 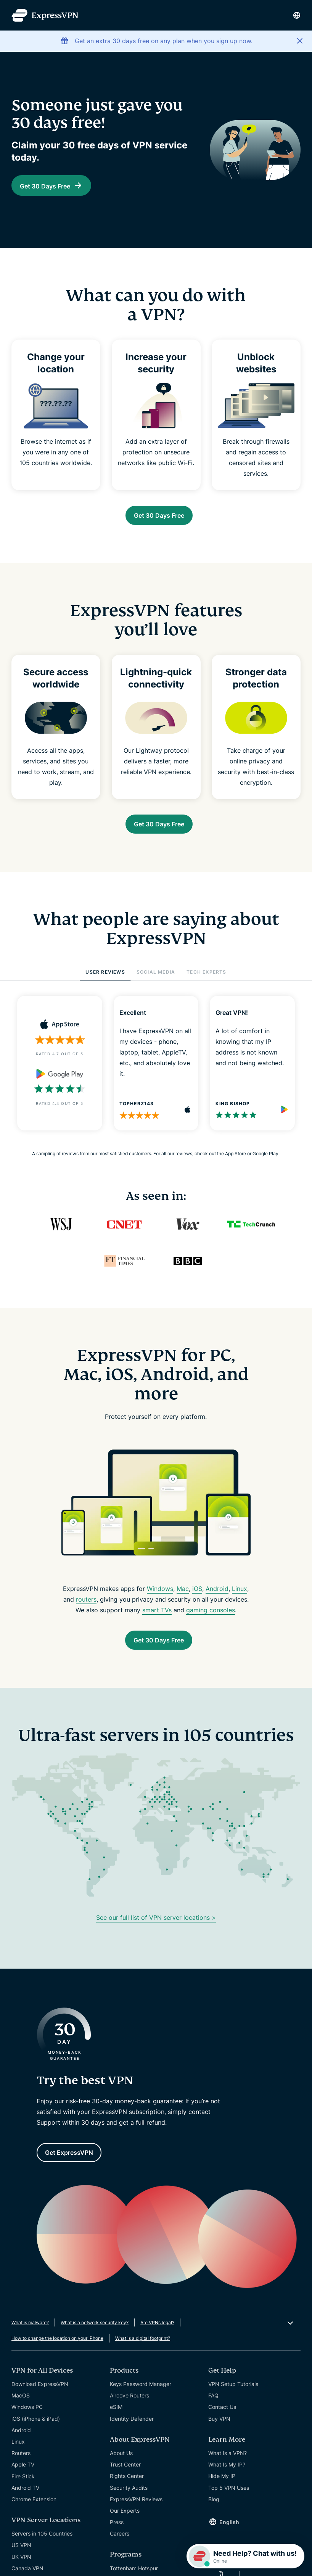 What do you see at coordinates (86, 1607) in the screenshot?
I see `routers` at bounding box center [86, 1607].